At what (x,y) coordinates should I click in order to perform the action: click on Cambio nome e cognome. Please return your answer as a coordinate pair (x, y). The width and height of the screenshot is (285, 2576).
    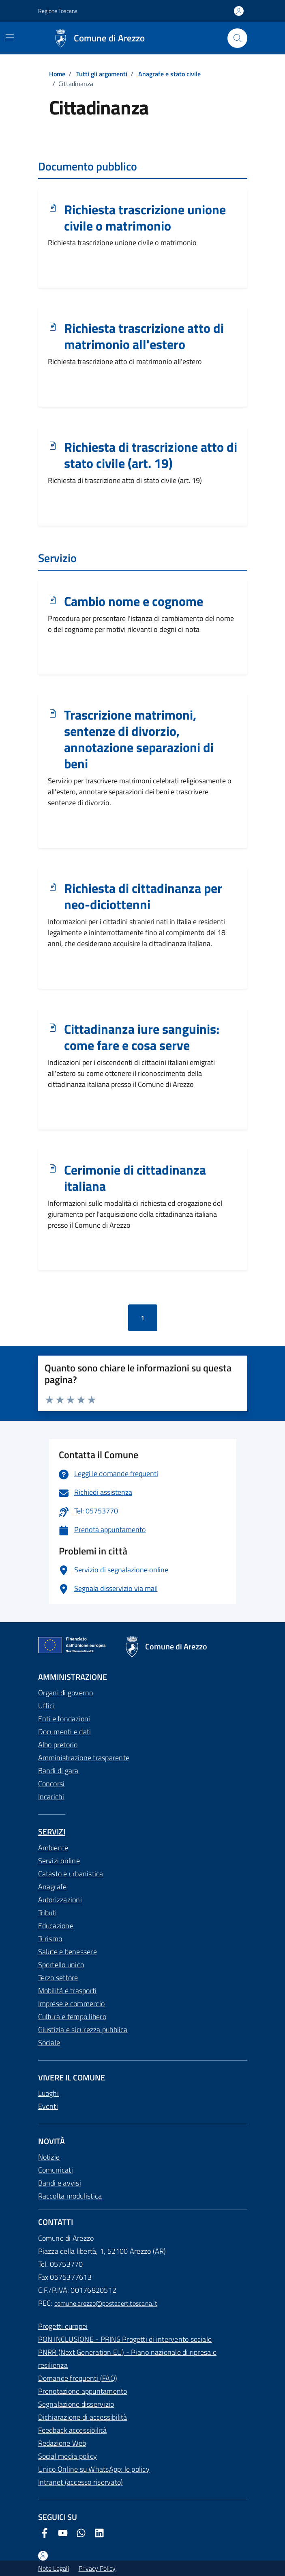
    Looking at the image, I should click on (133, 601).